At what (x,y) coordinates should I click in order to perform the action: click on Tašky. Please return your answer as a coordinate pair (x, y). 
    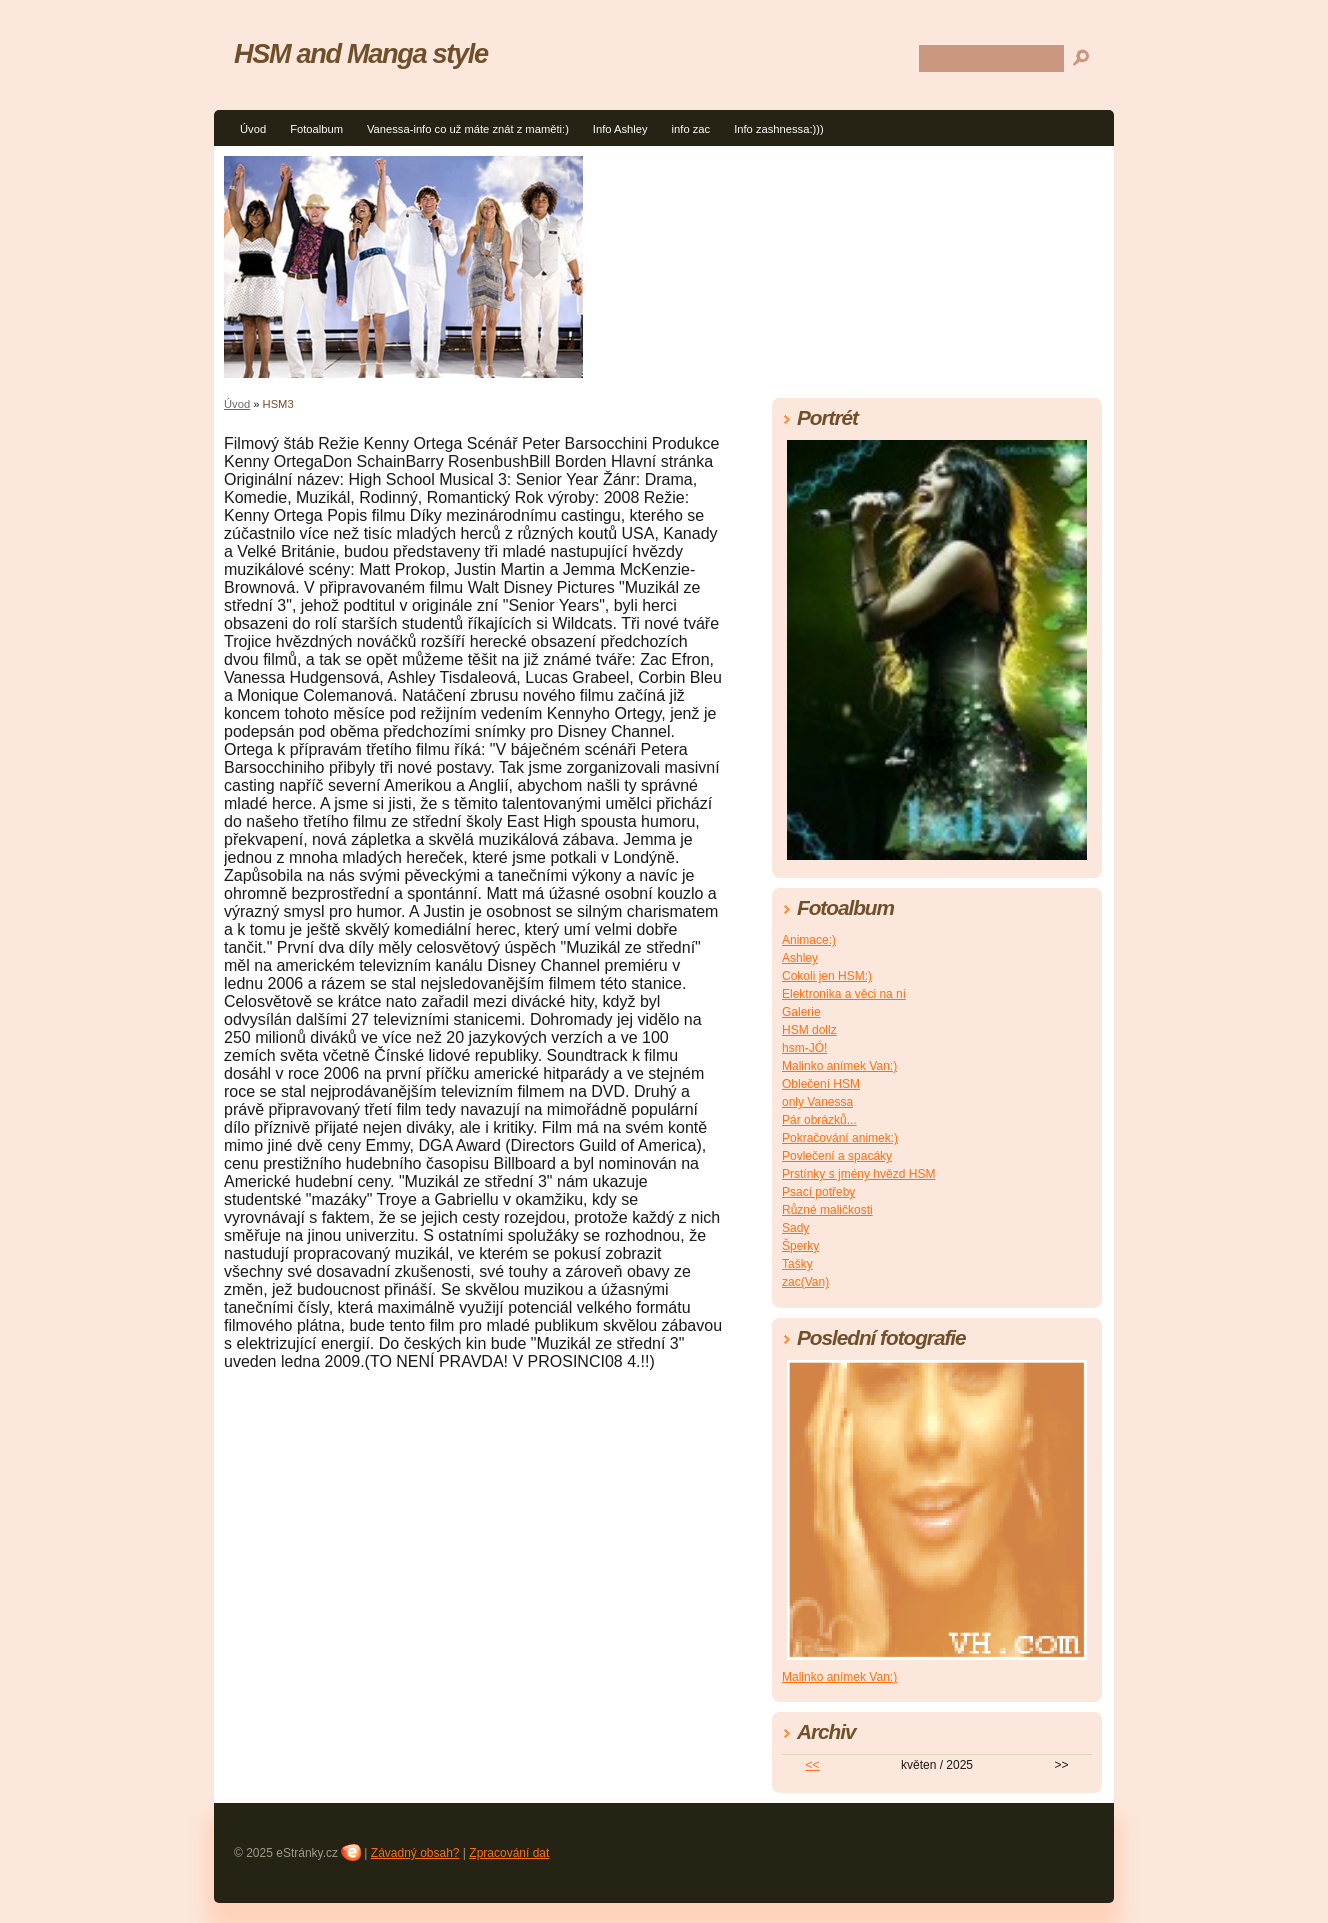
    Looking at the image, I should click on (797, 1264).